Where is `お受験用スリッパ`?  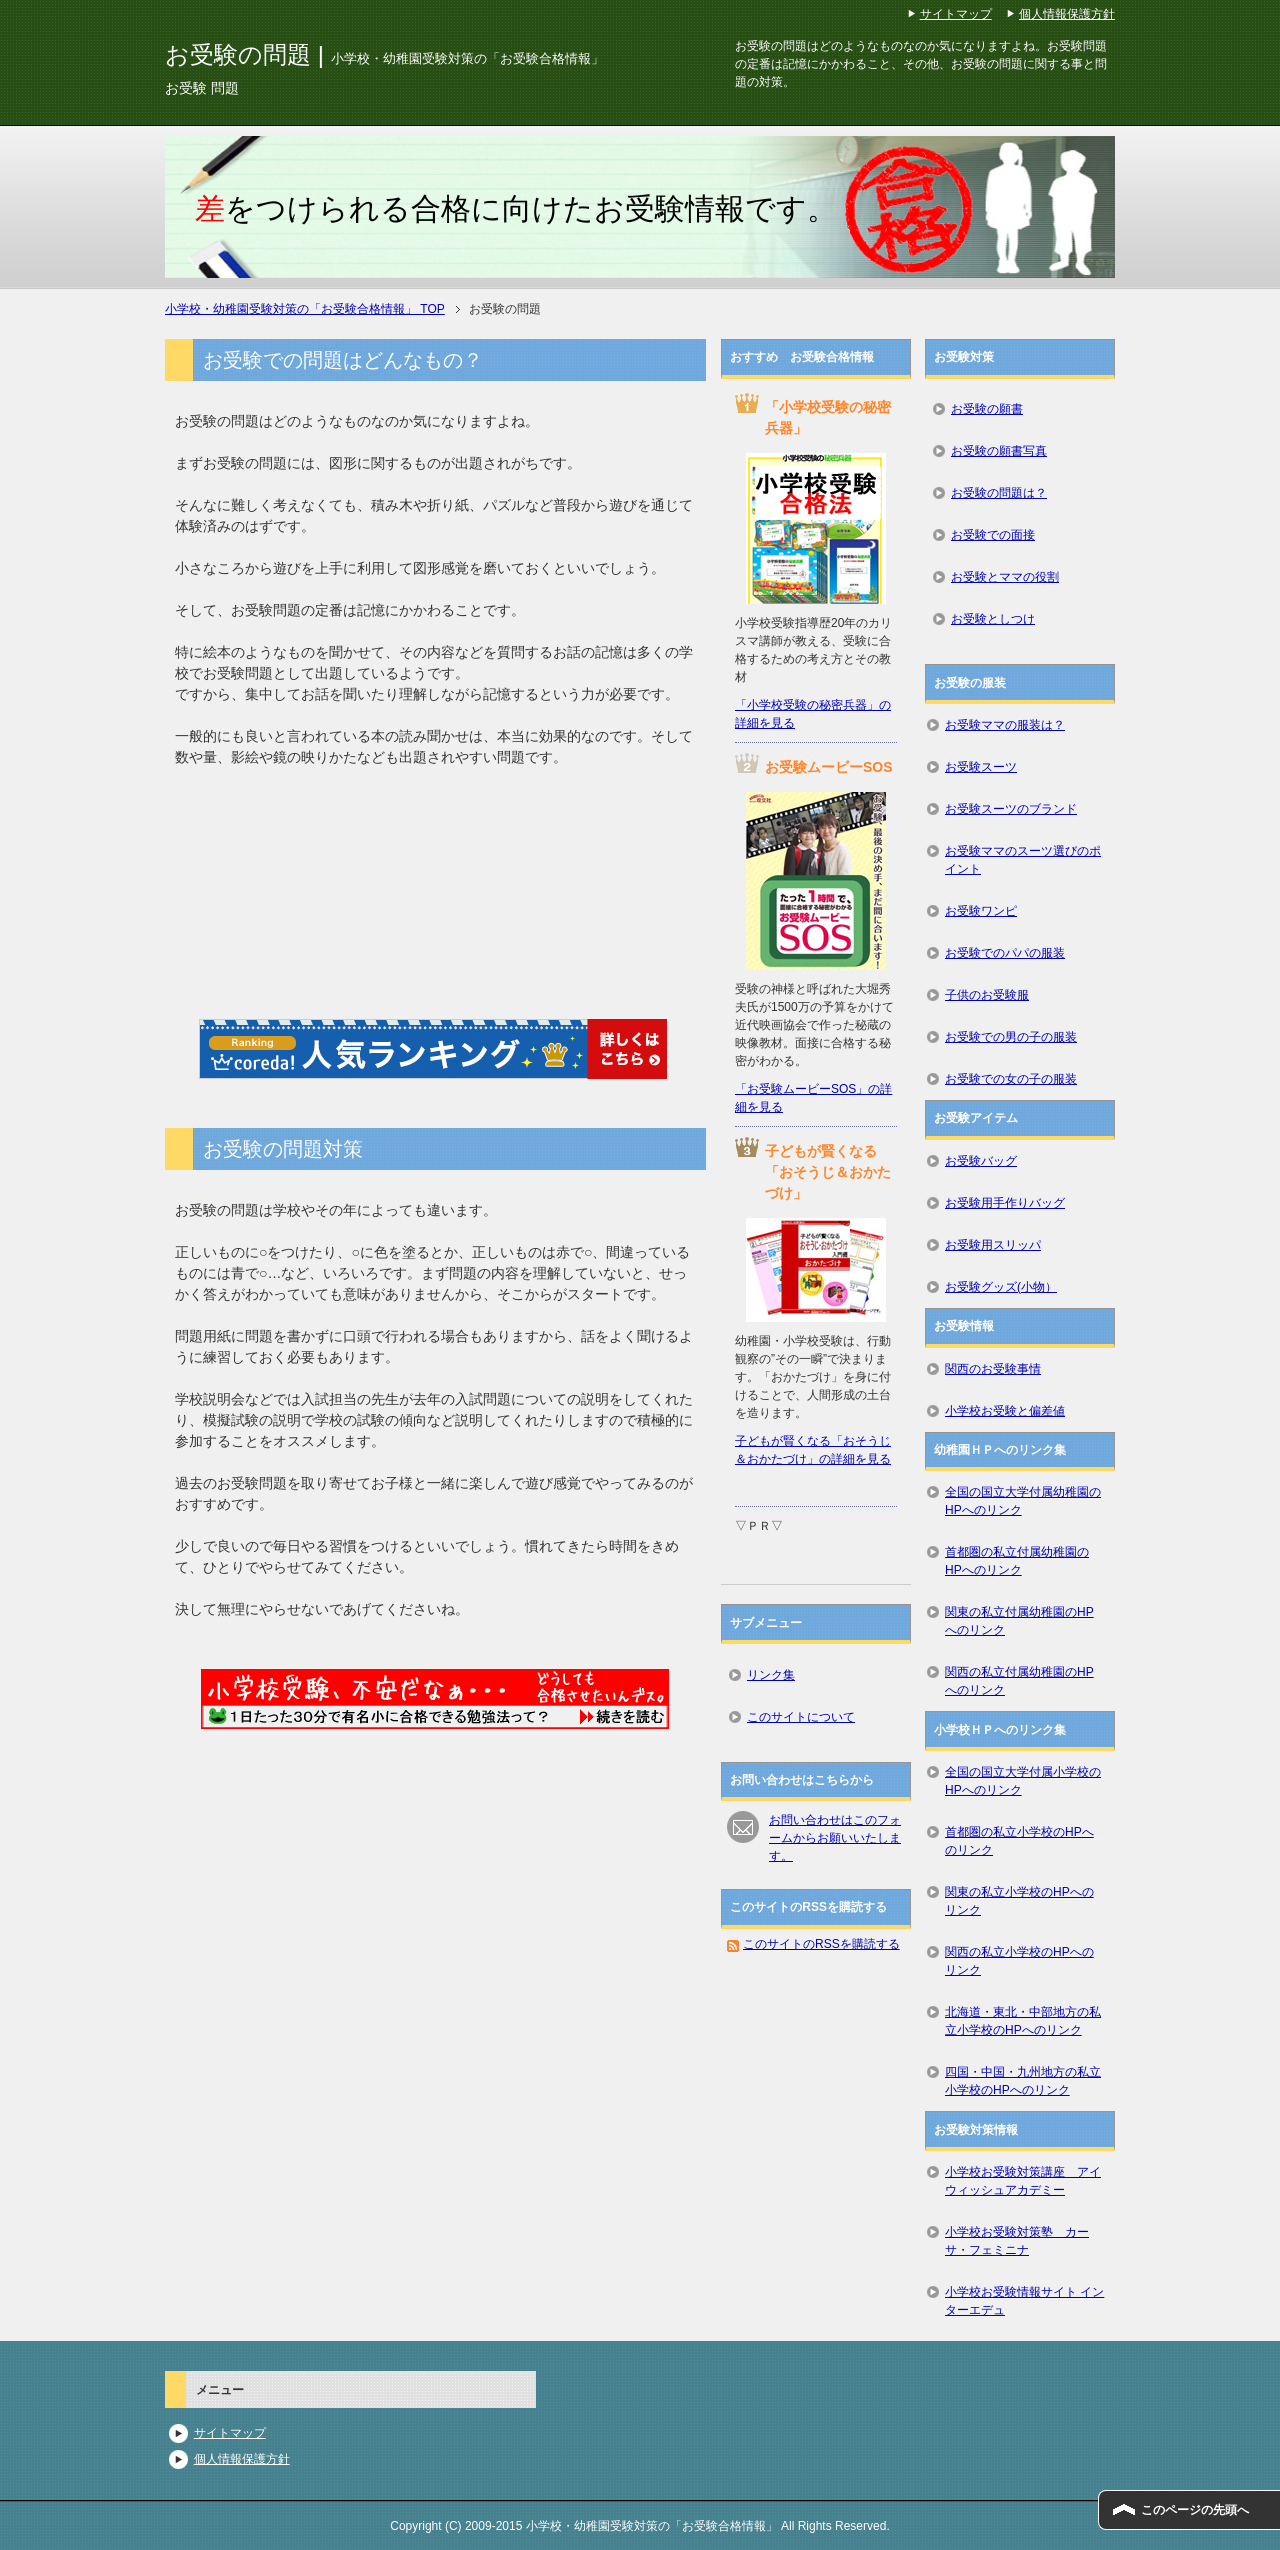 お受験用スリッパ is located at coordinates (993, 1245).